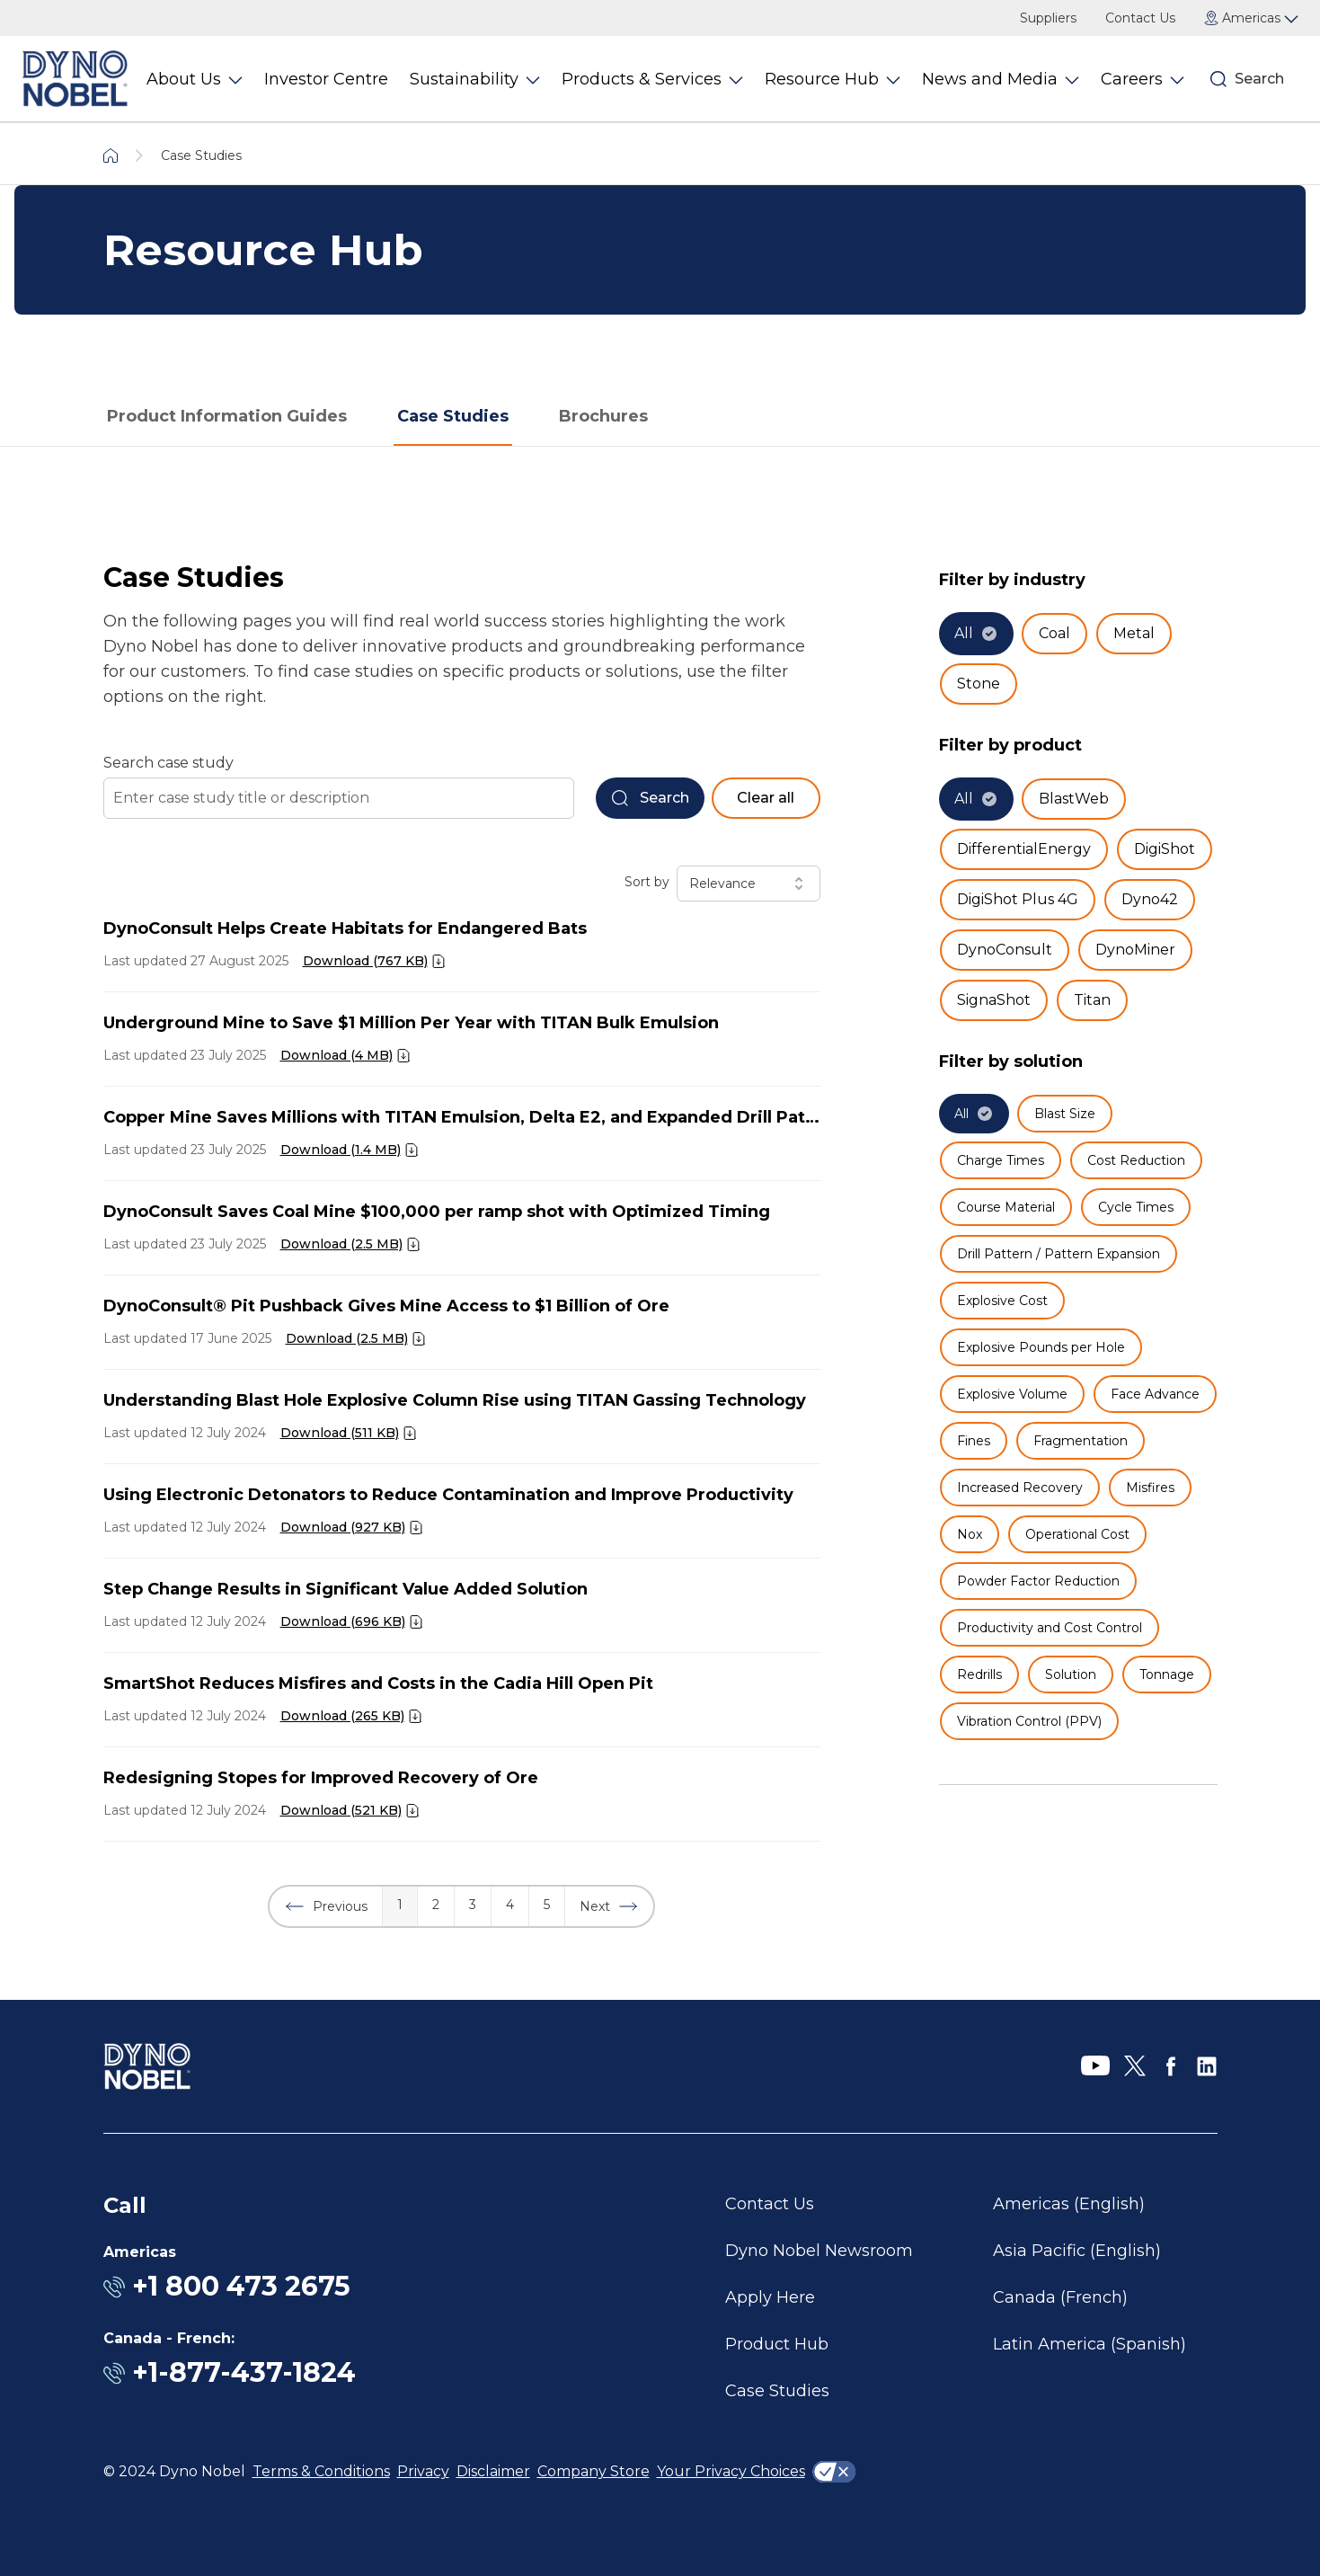 The image size is (1320, 2576). What do you see at coordinates (423, 2471) in the screenshot?
I see `Privacy` at bounding box center [423, 2471].